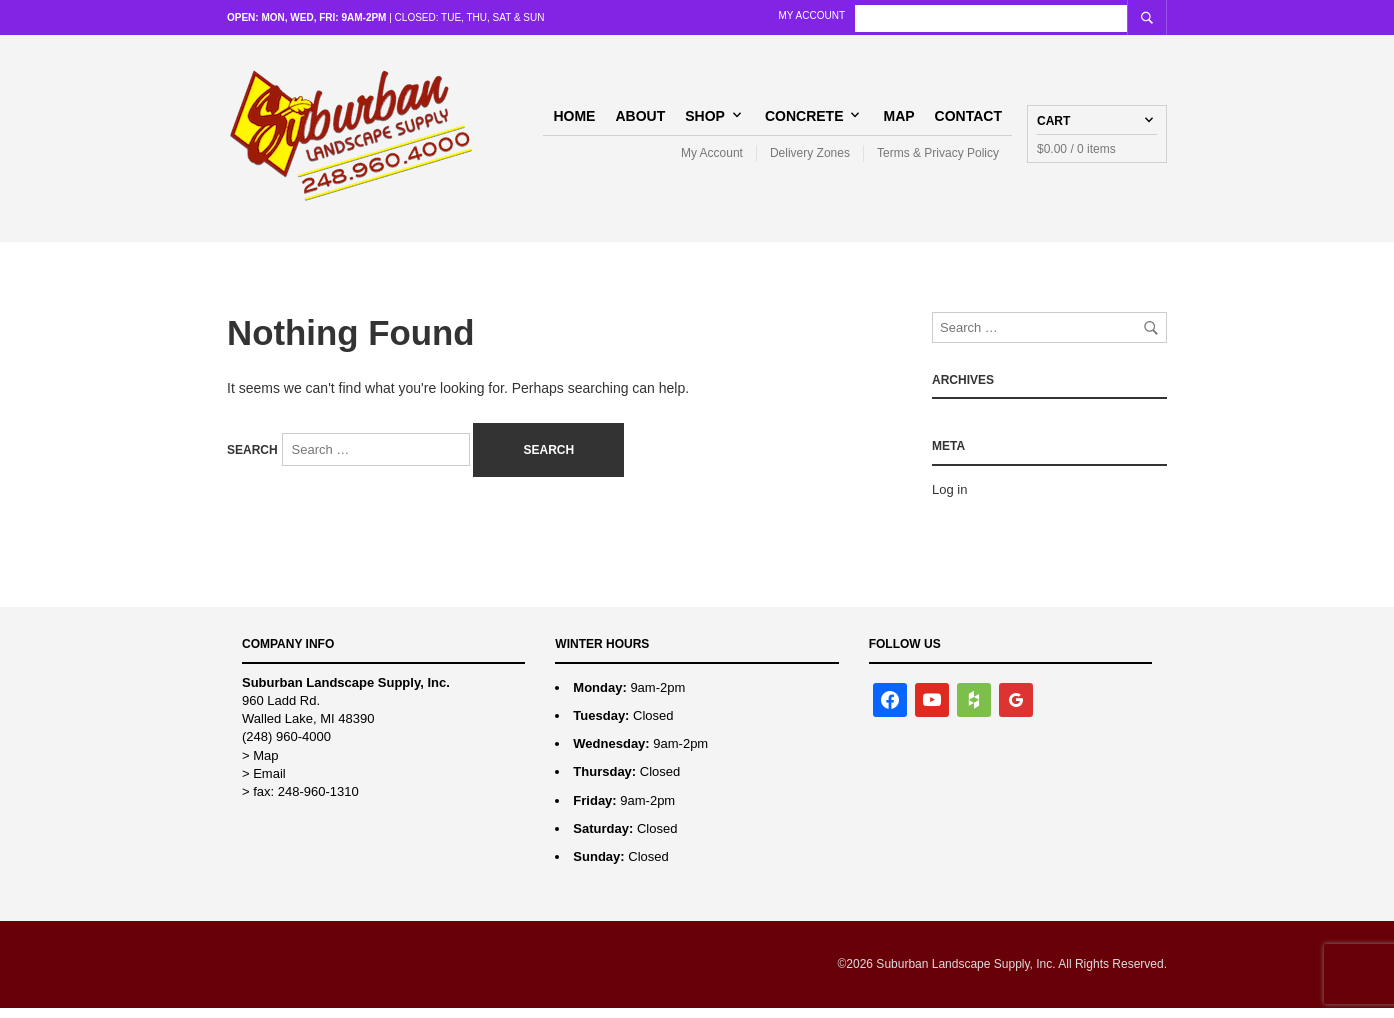 The width and height of the screenshot is (1394, 1018). I want to click on Concrete, so click(804, 120).